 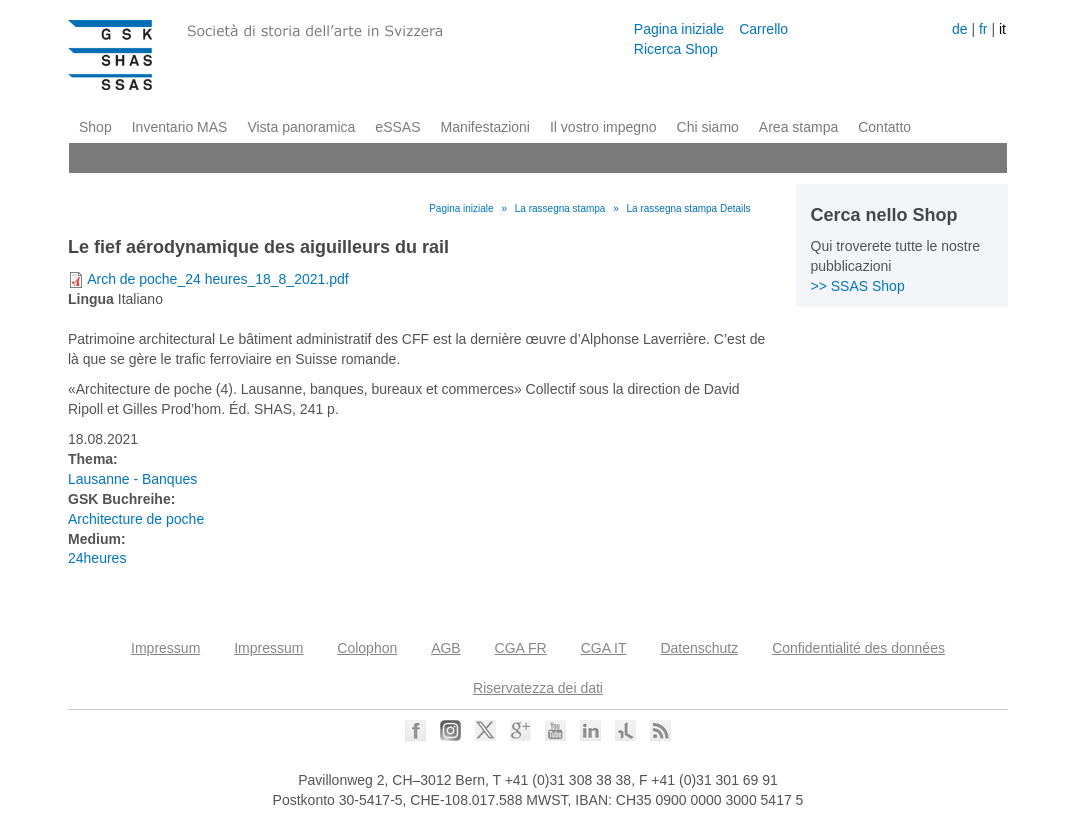 I want to click on Datenschutz, so click(x=699, y=648).